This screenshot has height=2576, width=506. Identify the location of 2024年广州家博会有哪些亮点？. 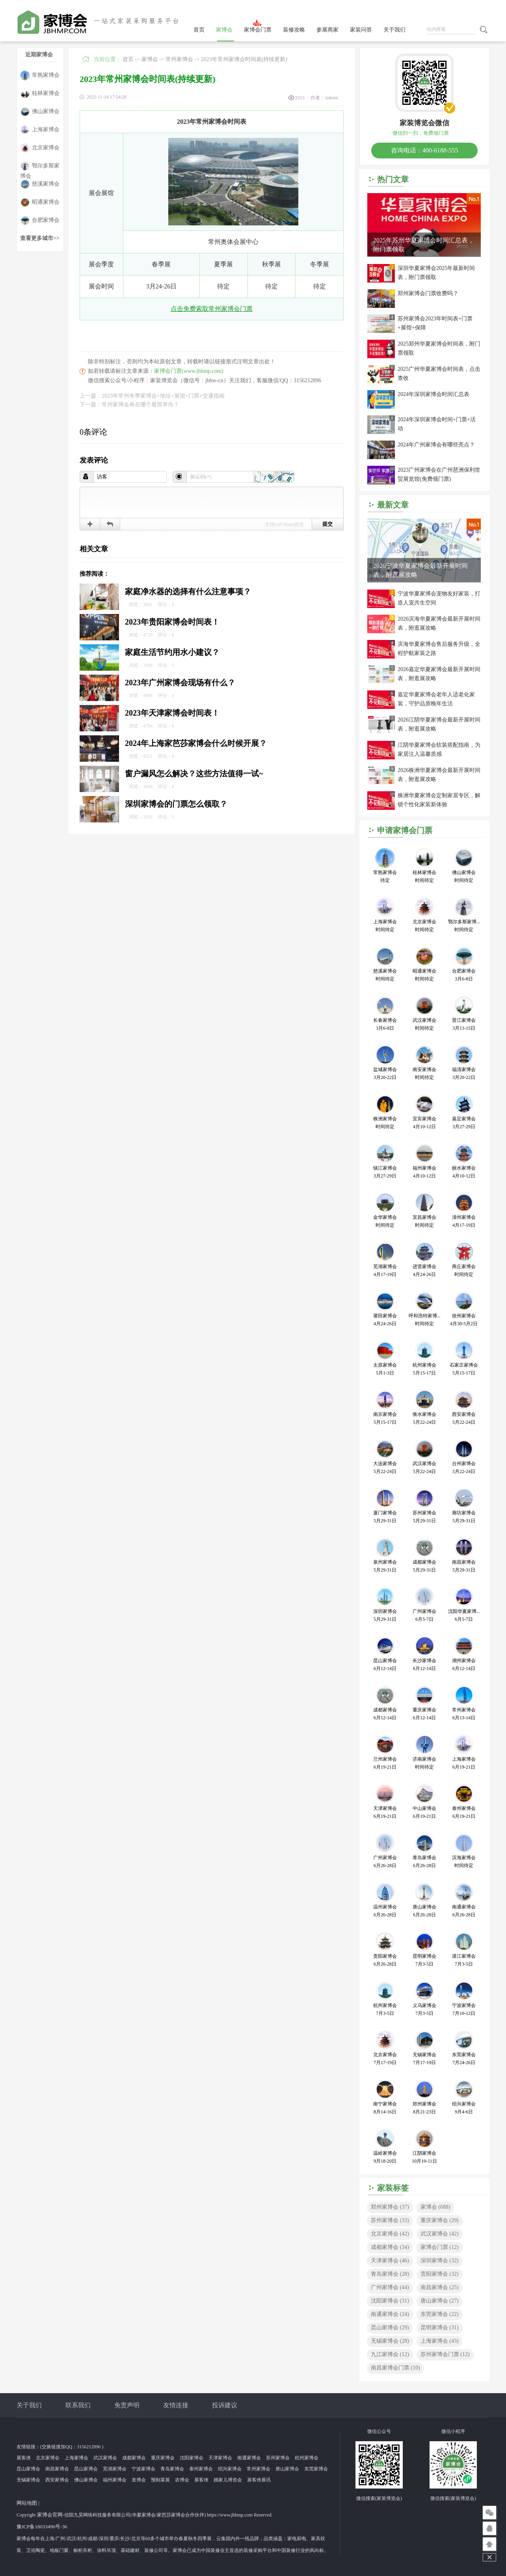
(436, 445).